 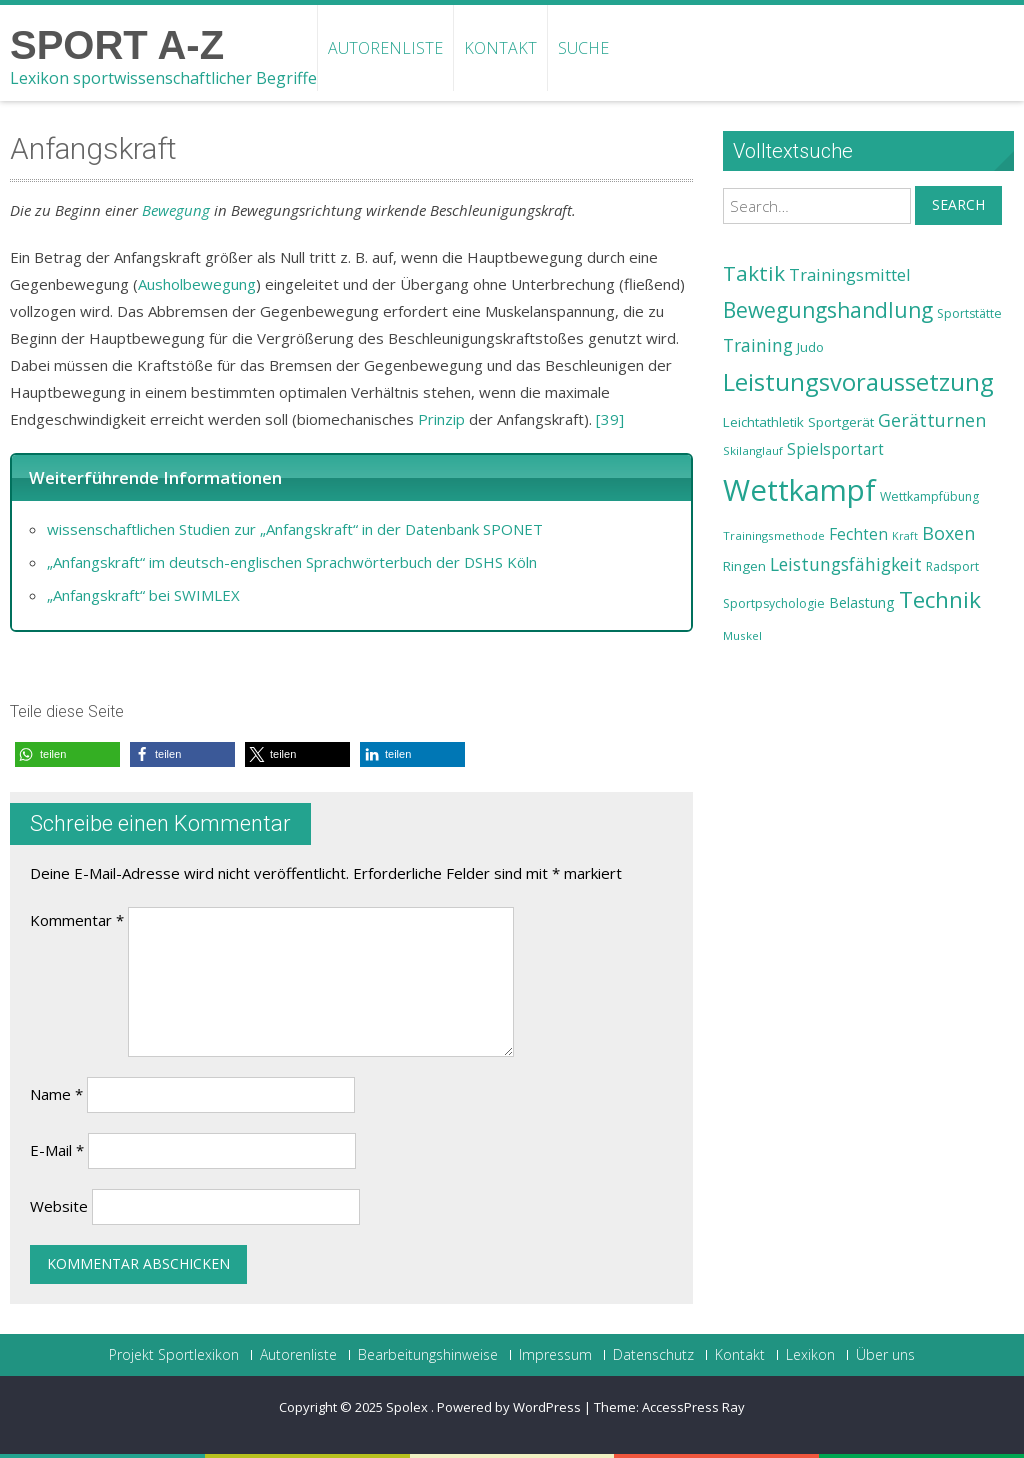 What do you see at coordinates (408, 1407) in the screenshot?
I see `Spolex` at bounding box center [408, 1407].